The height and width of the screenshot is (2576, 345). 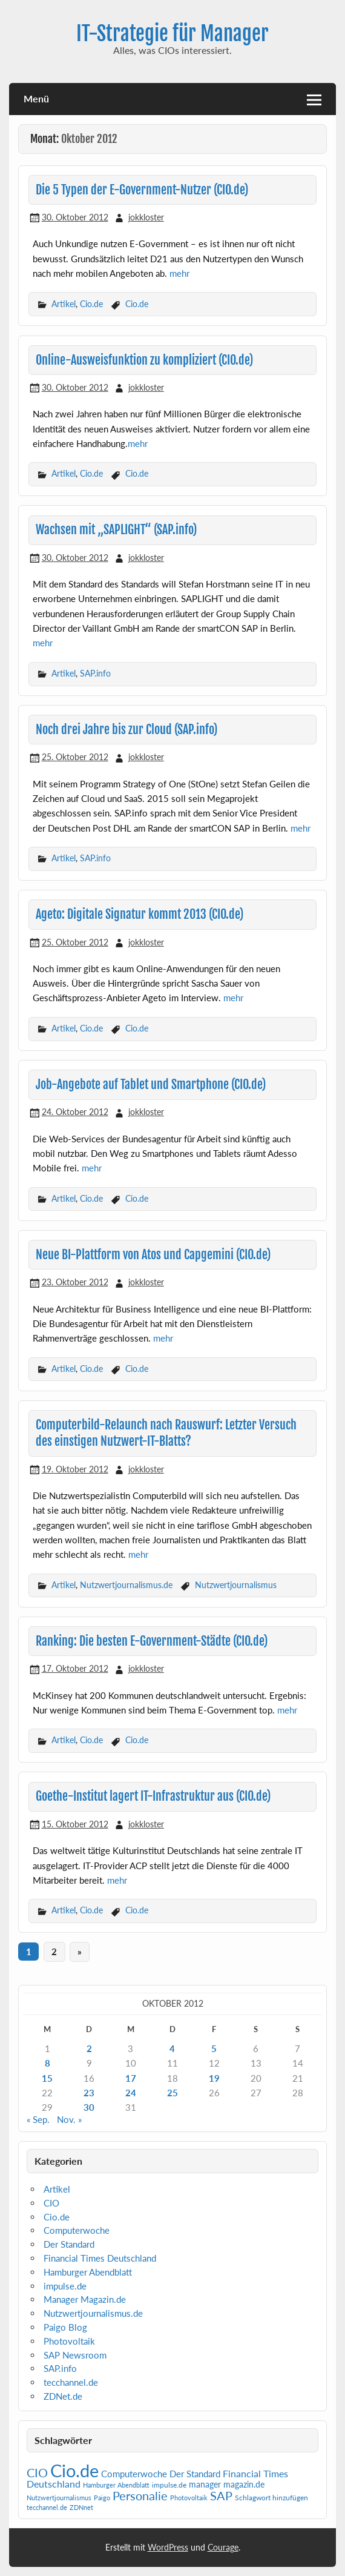 What do you see at coordinates (95, 673) in the screenshot?
I see `SAP.info` at bounding box center [95, 673].